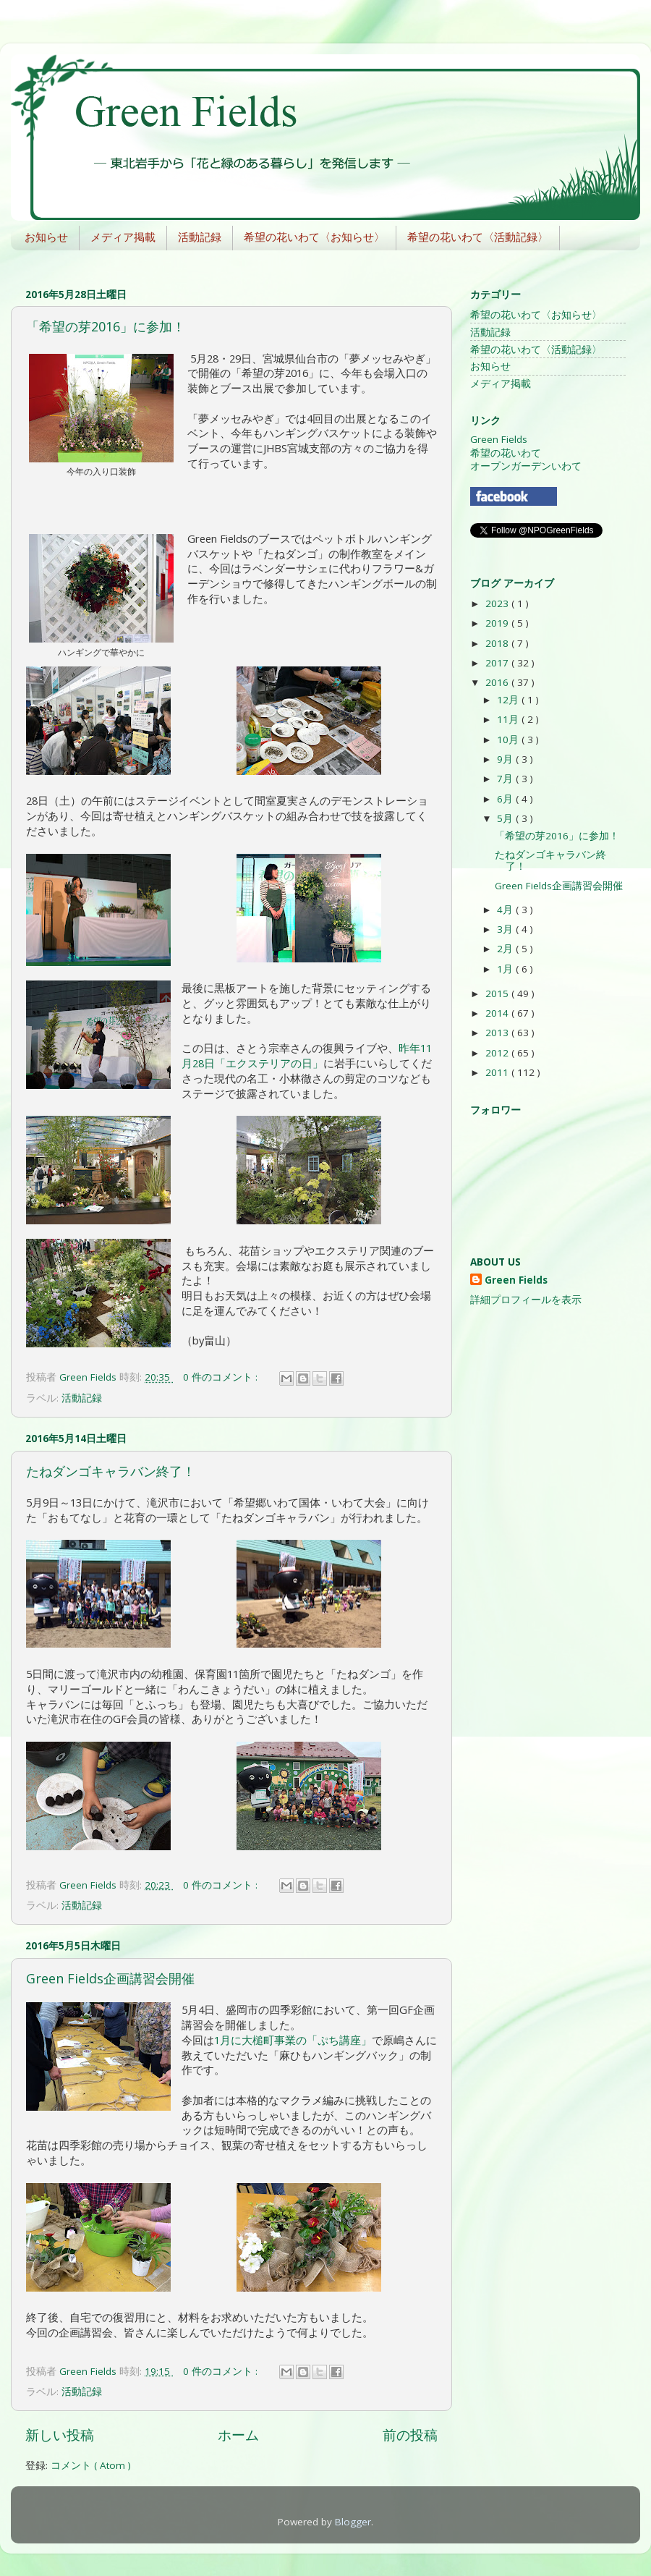 This screenshot has width=651, height=2576. What do you see at coordinates (506, 948) in the screenshot?
I see `2月` at bounding box center [506, 948].